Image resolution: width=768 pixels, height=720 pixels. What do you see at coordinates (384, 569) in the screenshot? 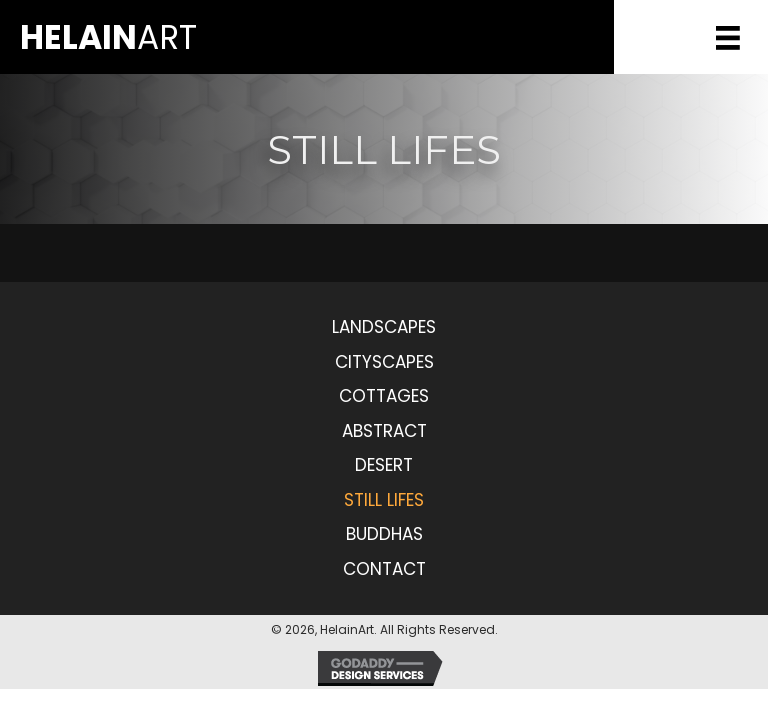
I see `Contact` at bounding box center [384, 569].